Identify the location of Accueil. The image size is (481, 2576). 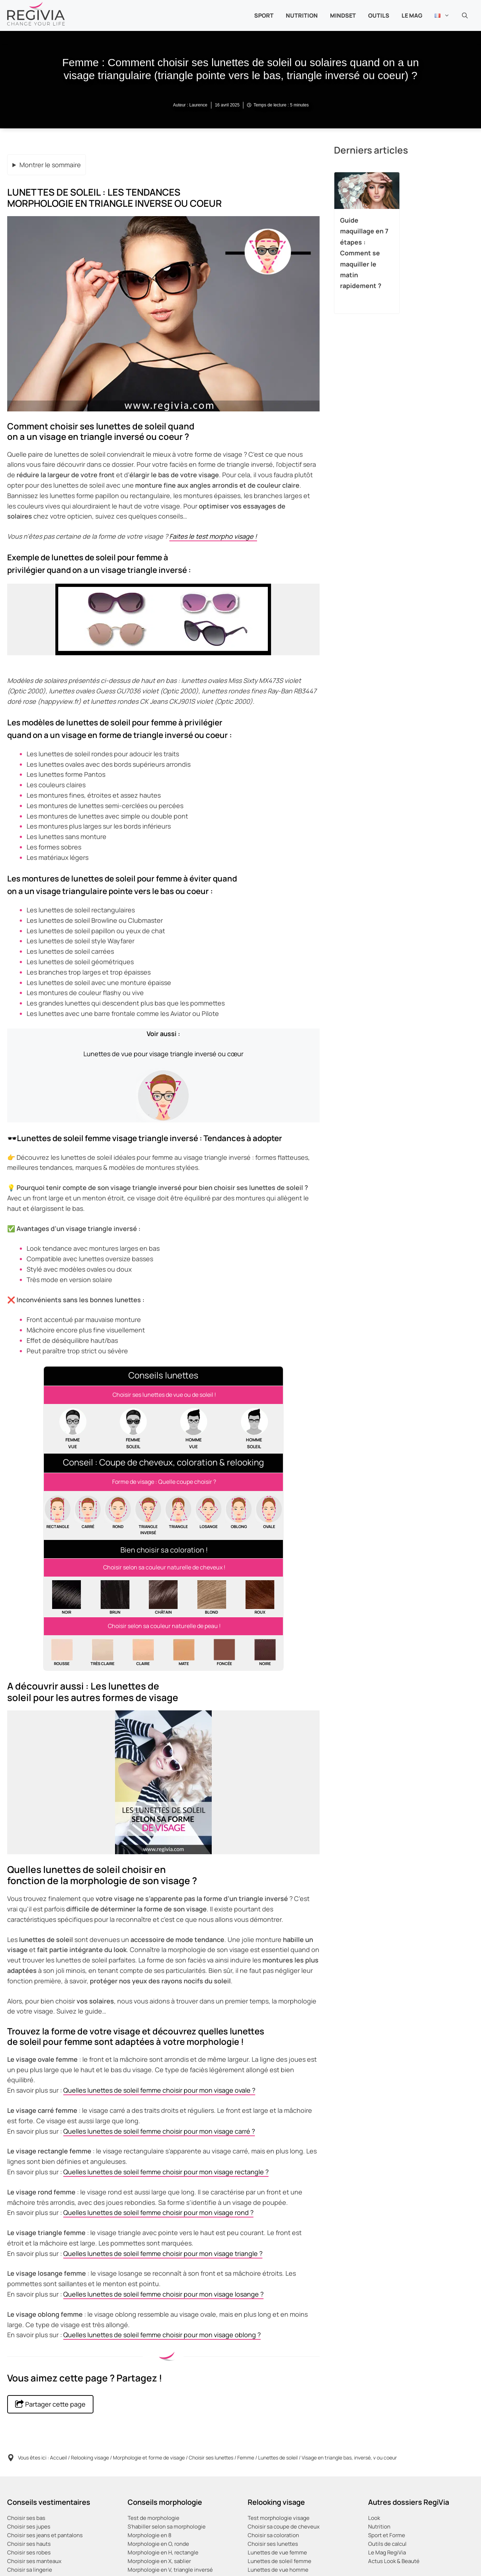
(58, 2457).